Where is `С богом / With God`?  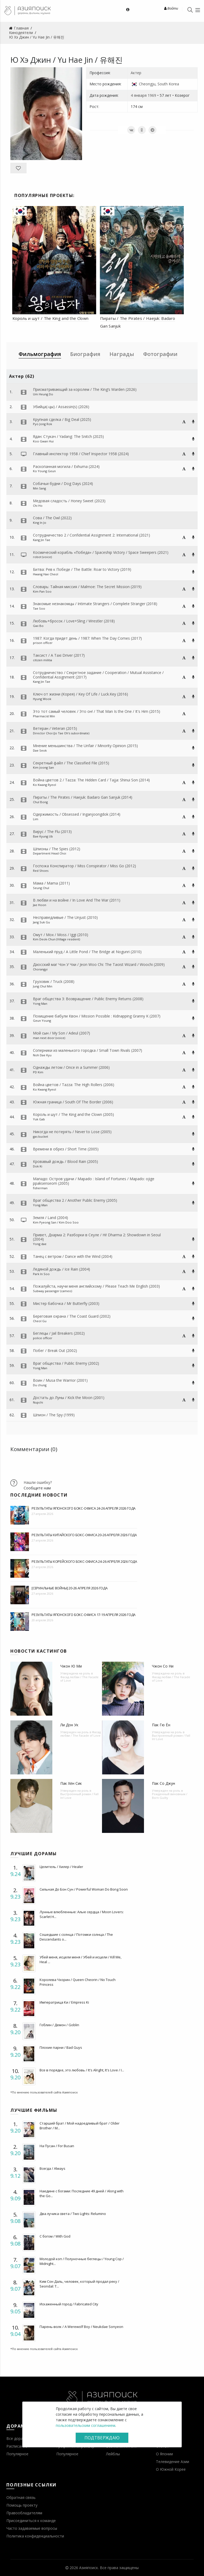
С богом / With God is located at coordinates (55, 2236).